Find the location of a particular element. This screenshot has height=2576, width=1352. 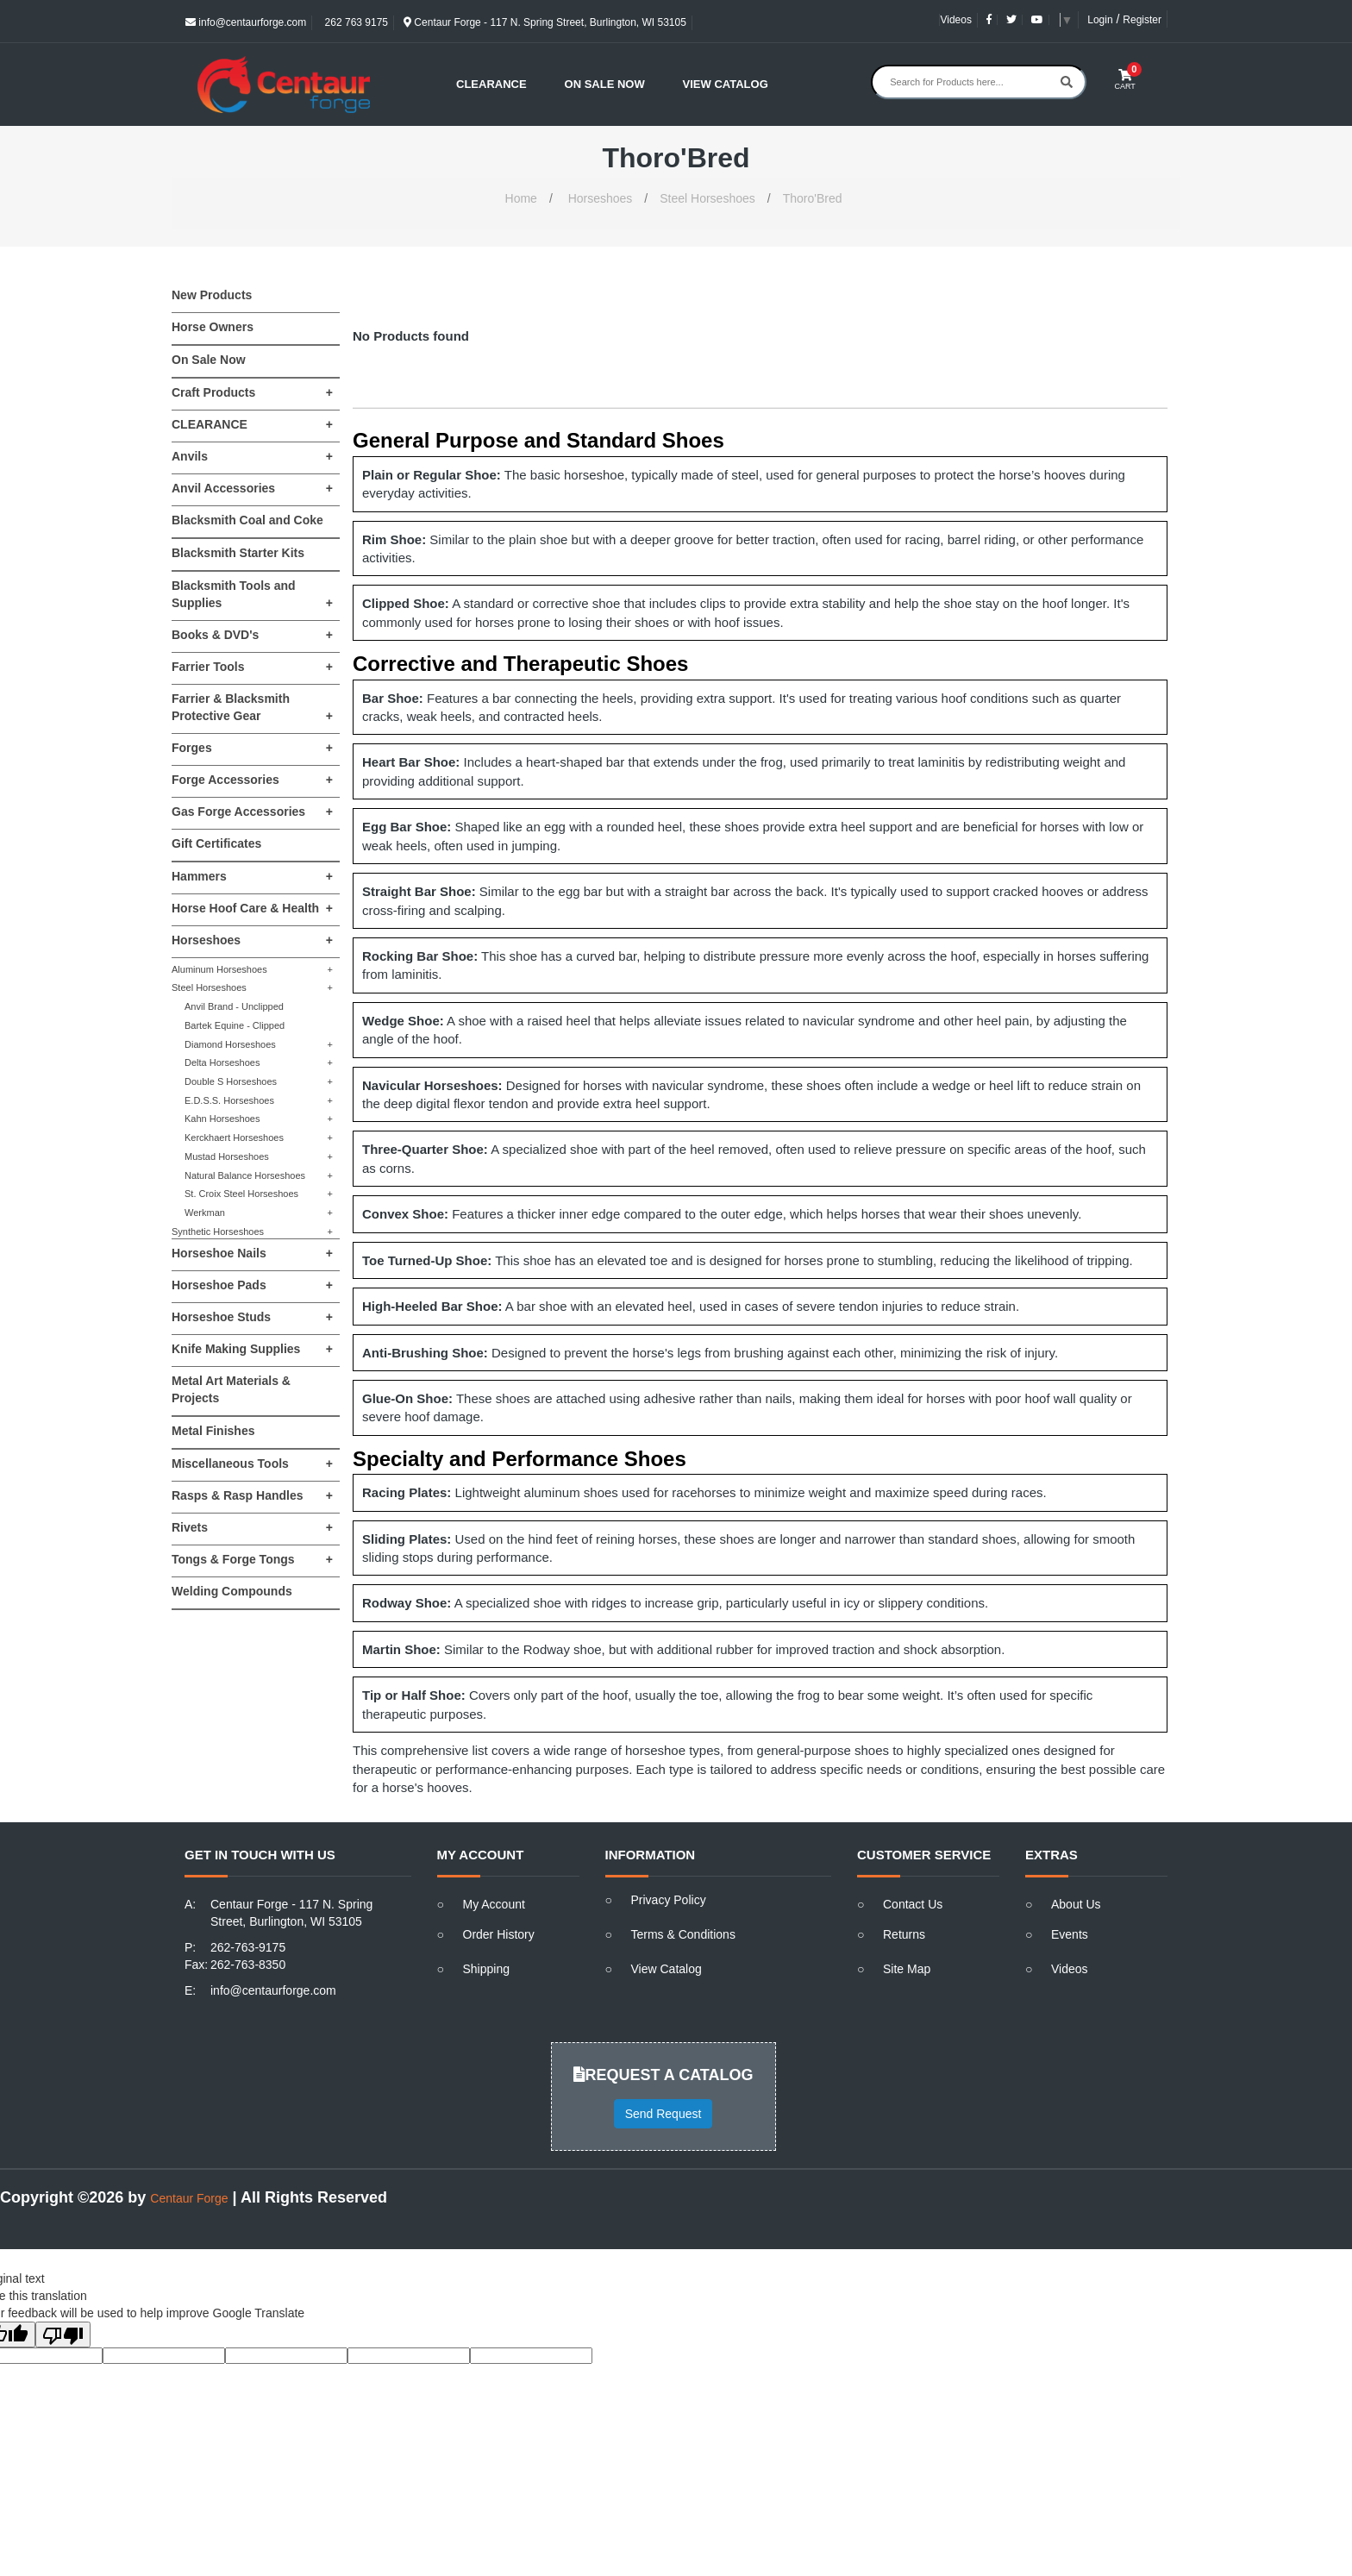

Order History is located at coordinates (499, 1934).